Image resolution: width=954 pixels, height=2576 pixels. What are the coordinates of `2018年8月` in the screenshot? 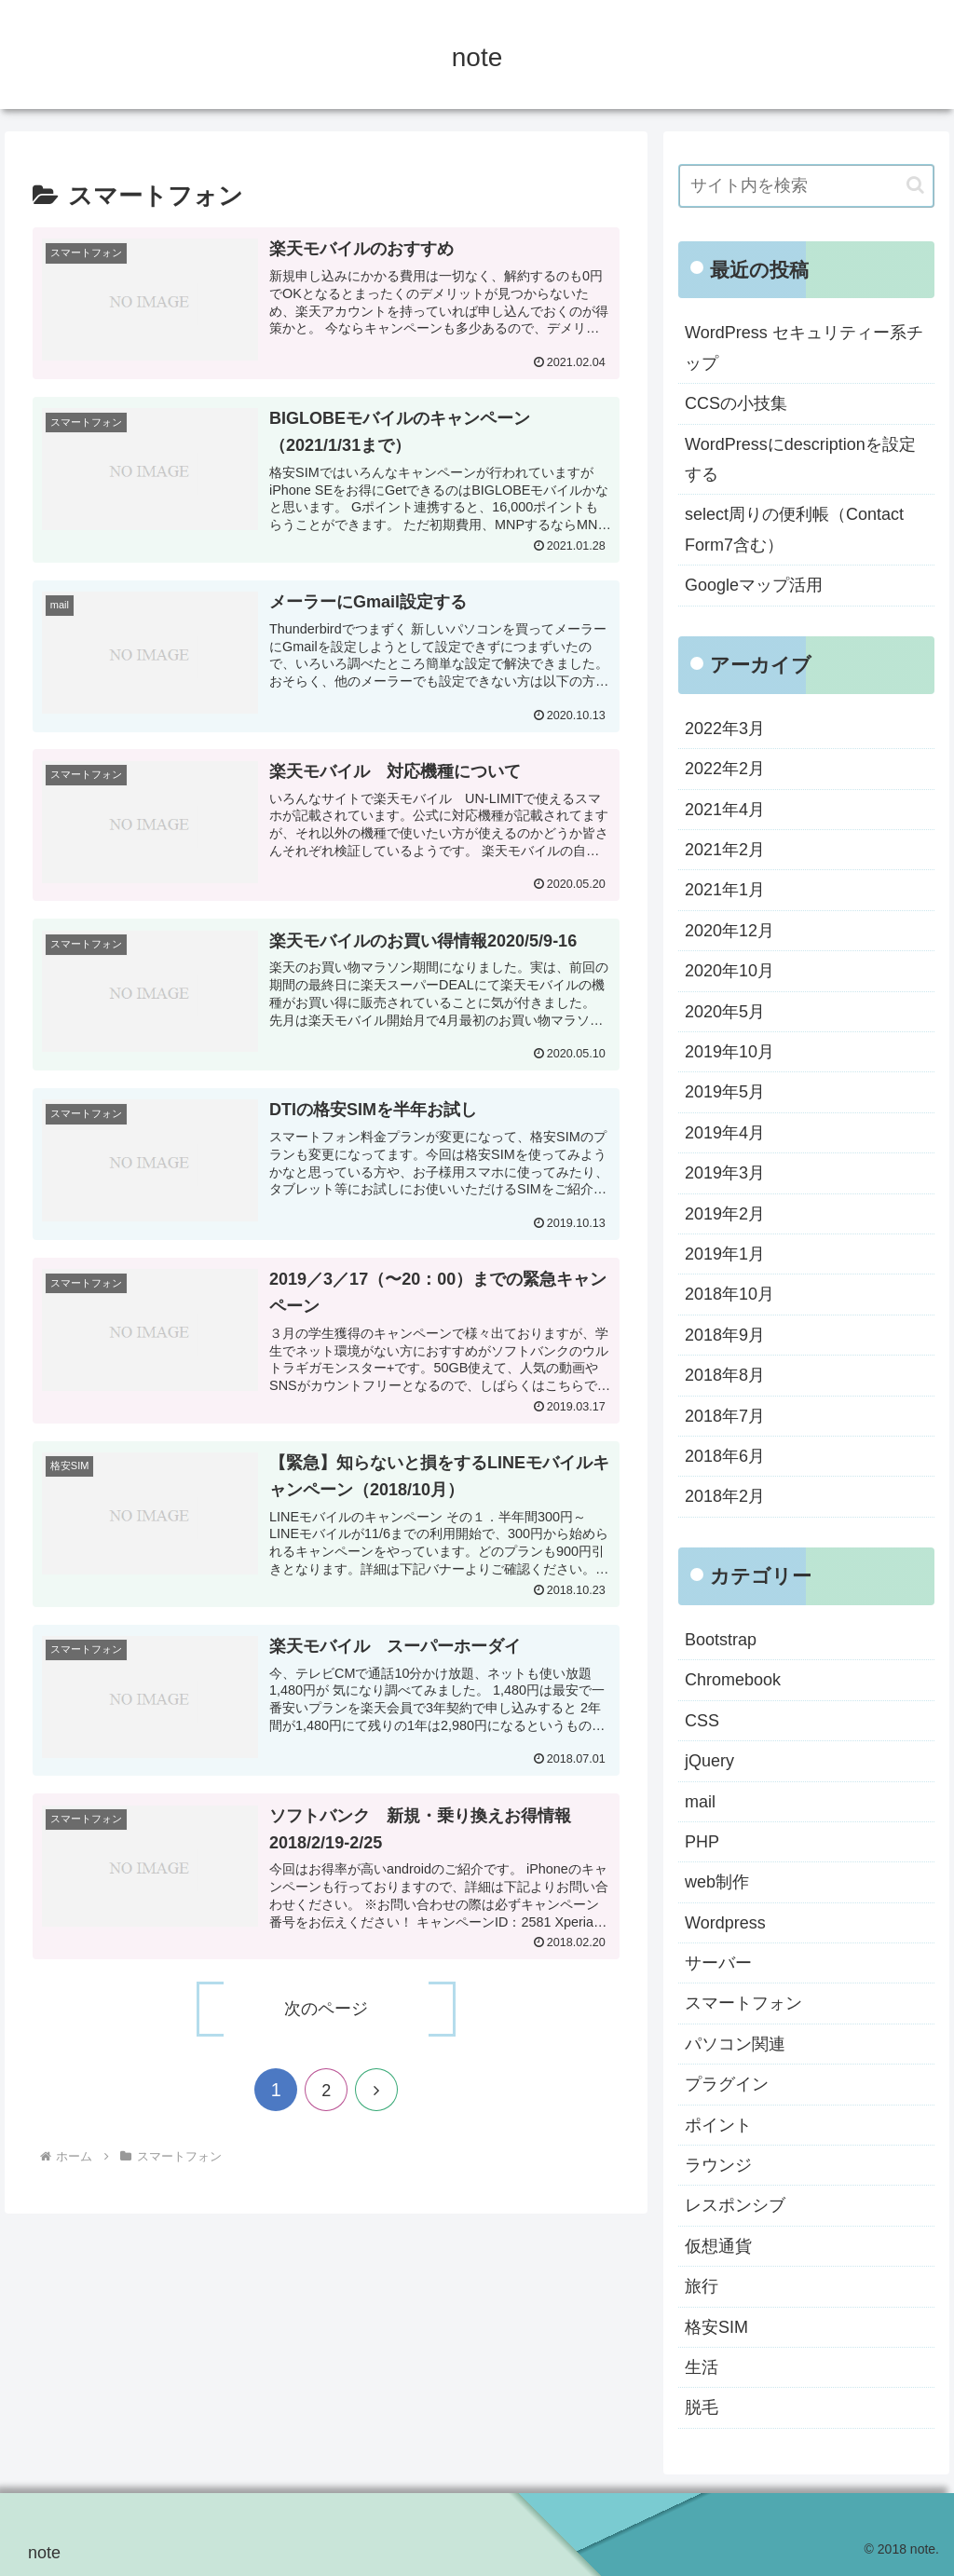 It's located at (725, 1375).